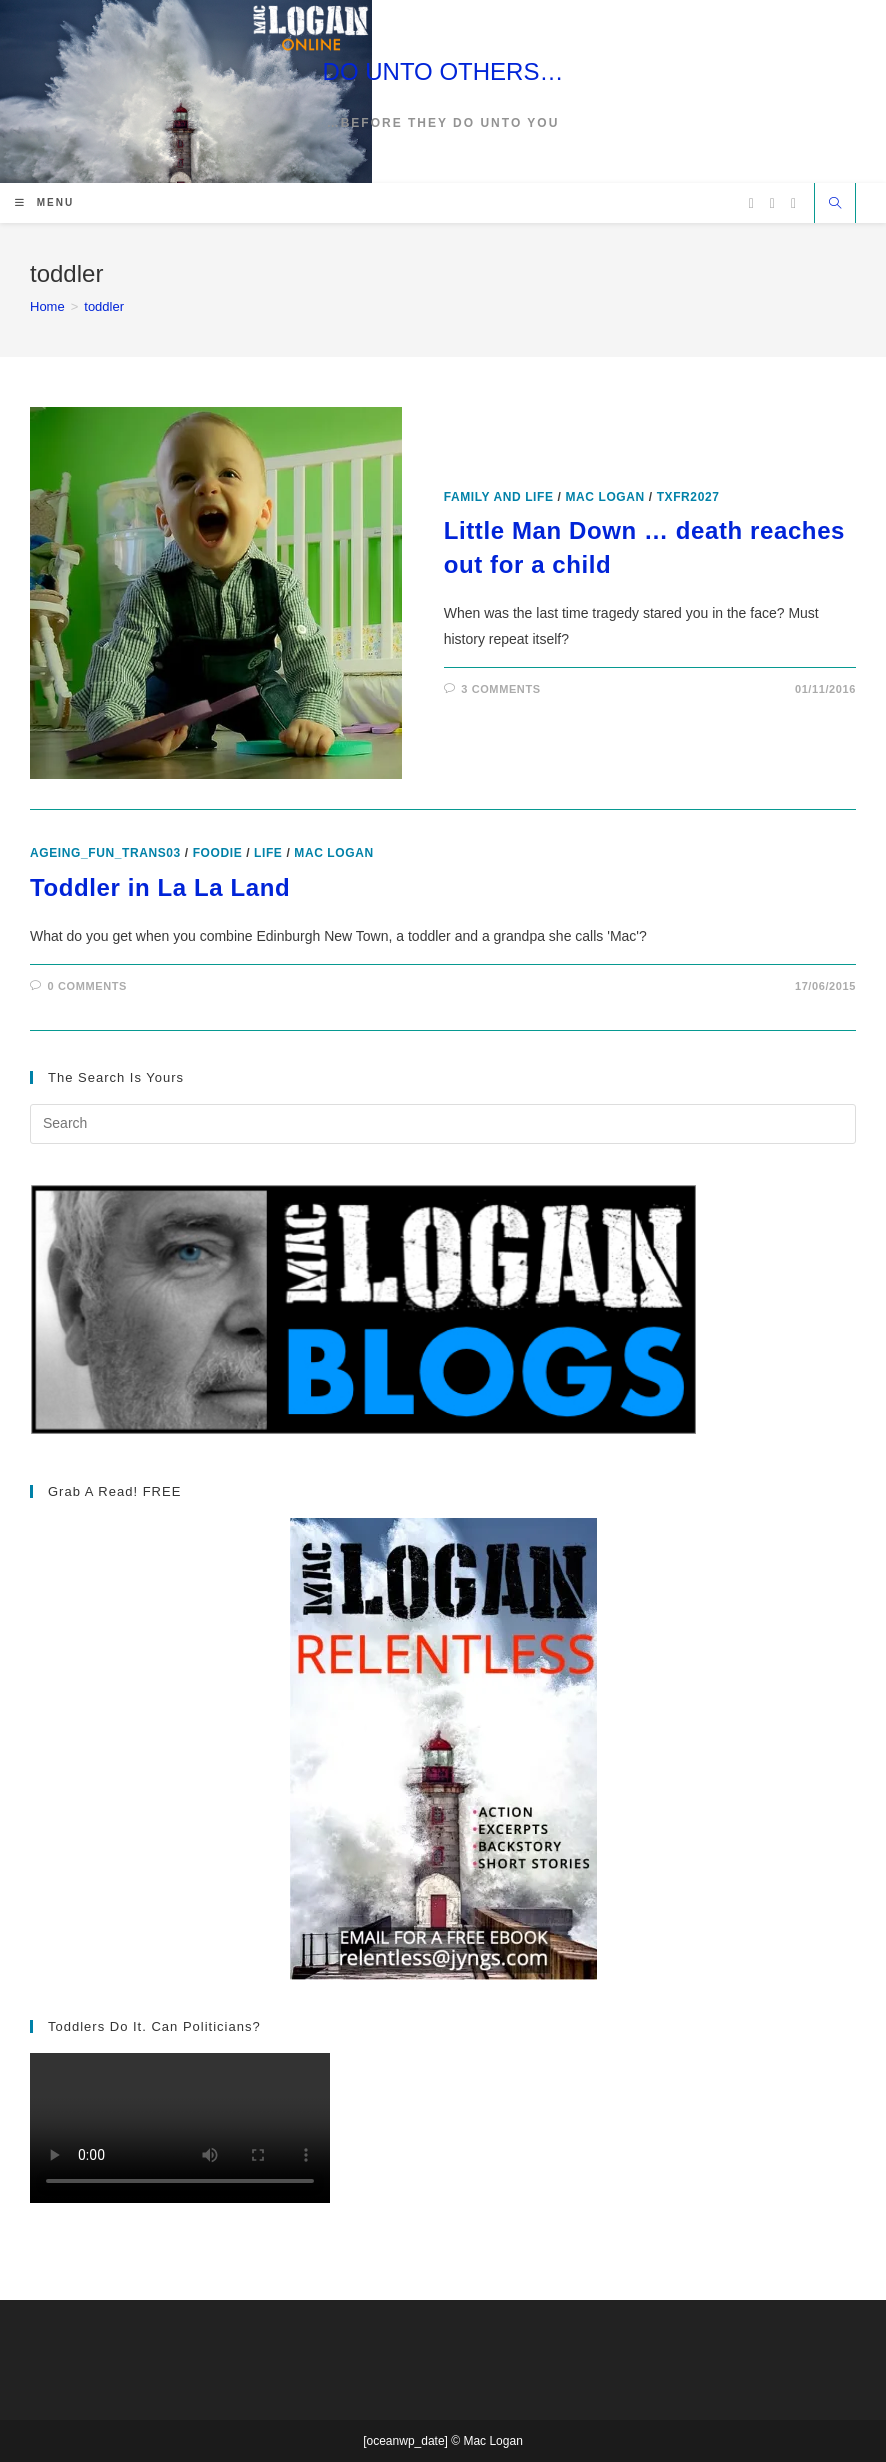 The image size is (886, 2462). I want to click on DO UNTO OTHERS…, so click(443, 71).